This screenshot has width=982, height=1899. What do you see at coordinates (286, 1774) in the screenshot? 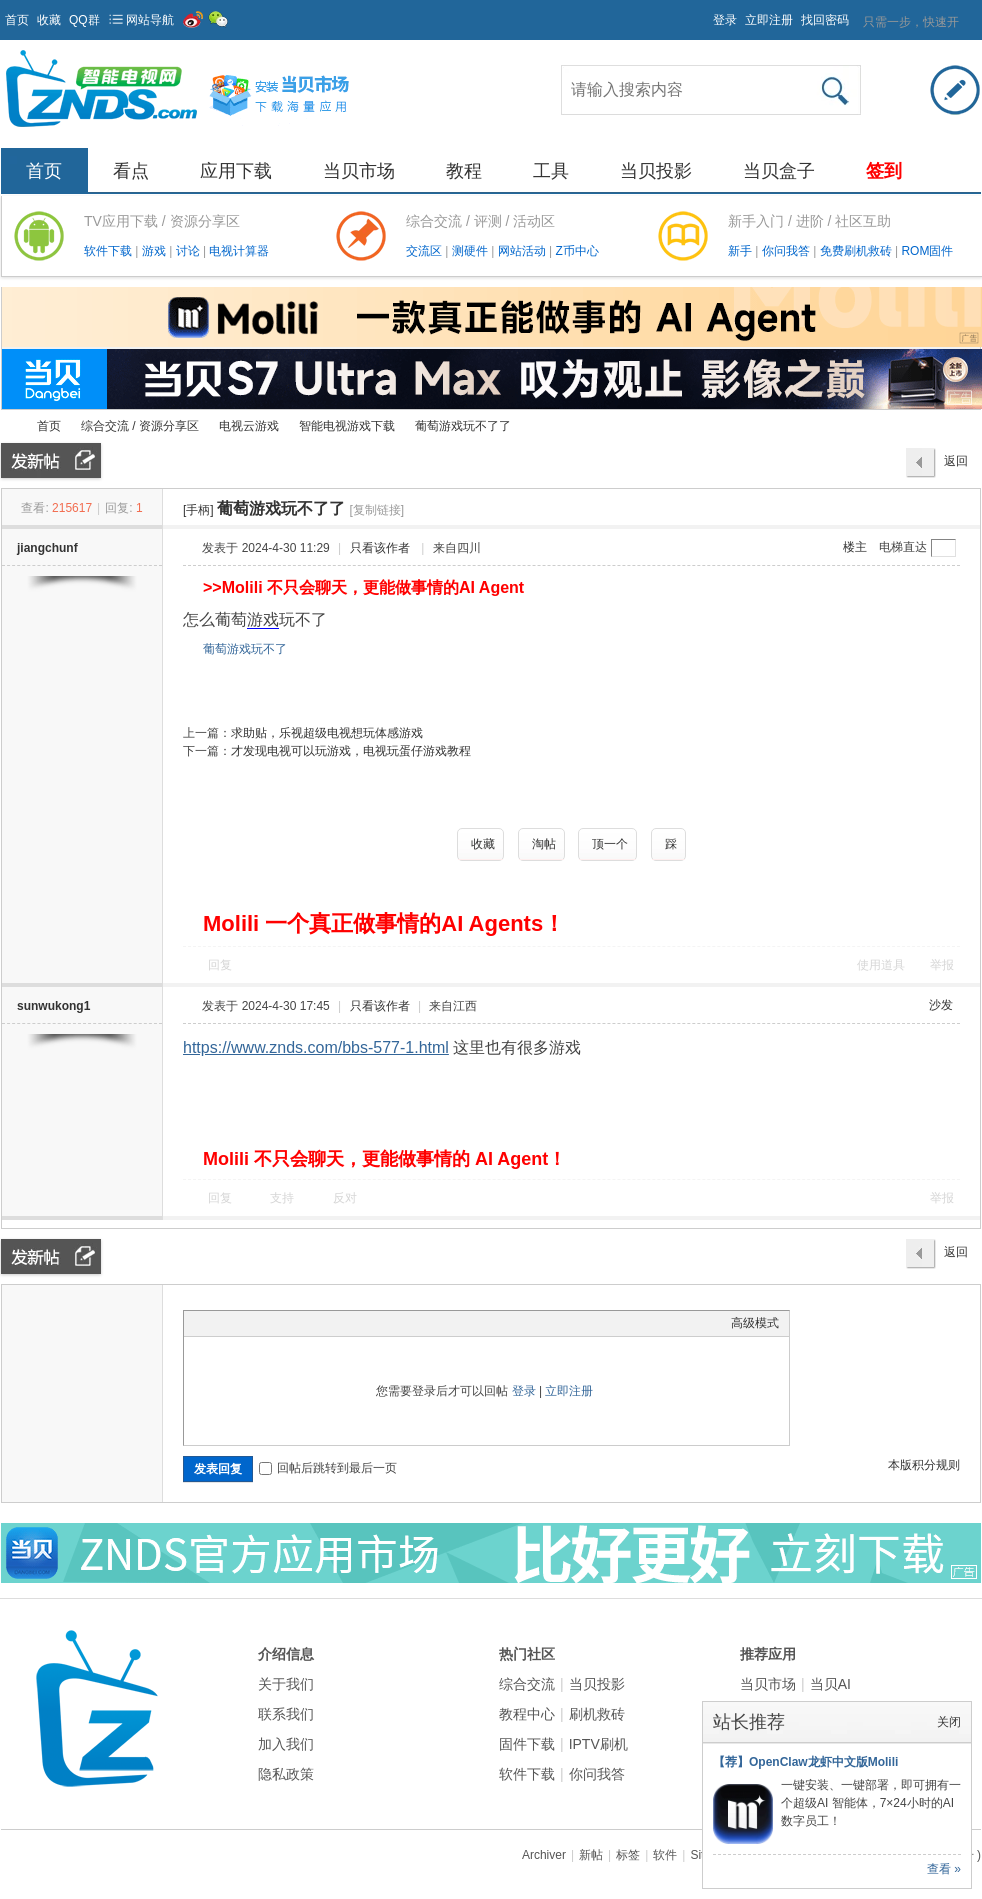
I see `隐私政策` at bounding box center [286, 1774].